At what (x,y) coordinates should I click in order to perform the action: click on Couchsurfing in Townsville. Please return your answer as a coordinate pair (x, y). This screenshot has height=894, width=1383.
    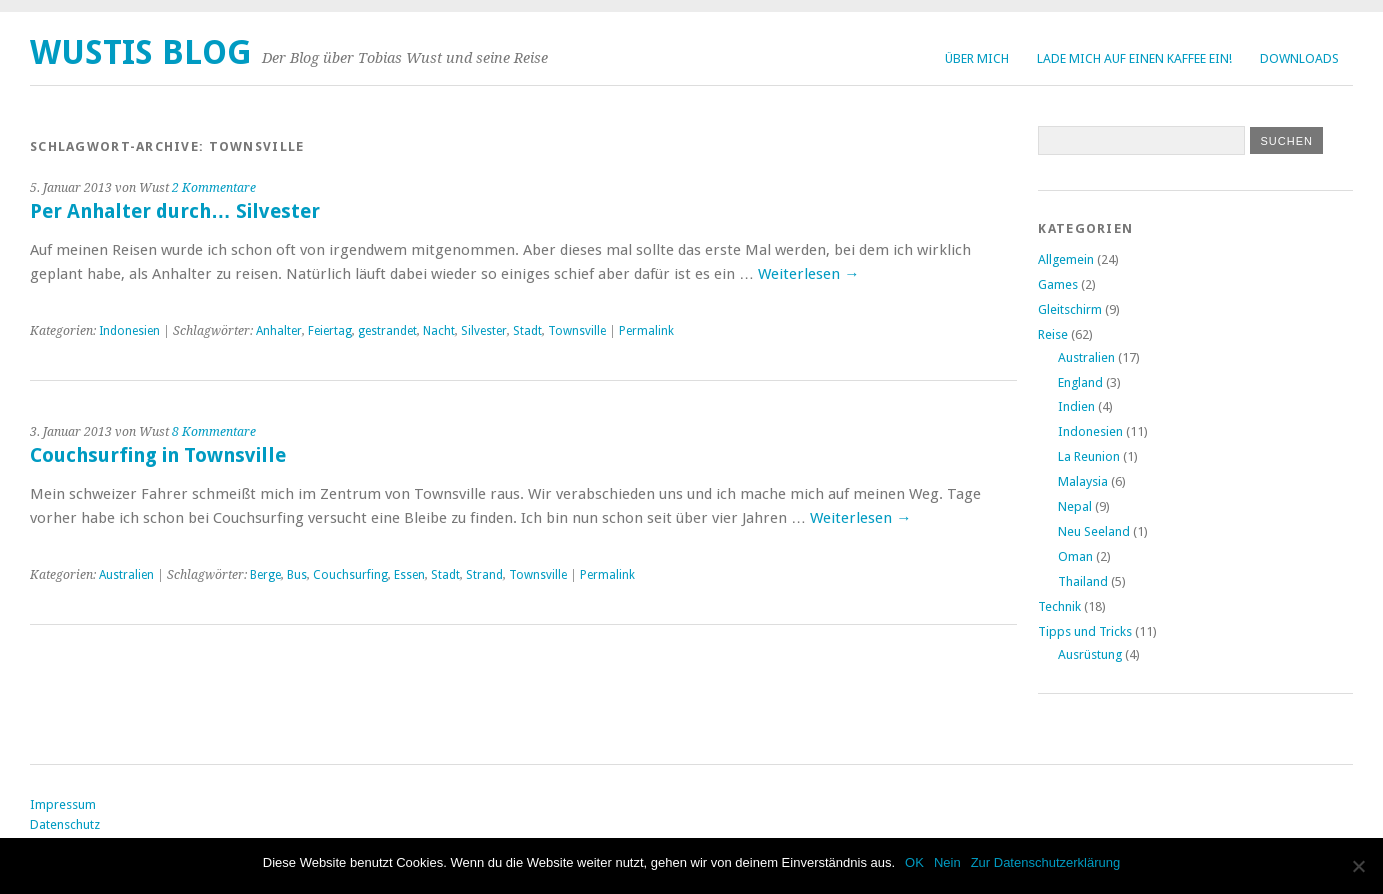
    Looking at the image, I should click on (158, 455).